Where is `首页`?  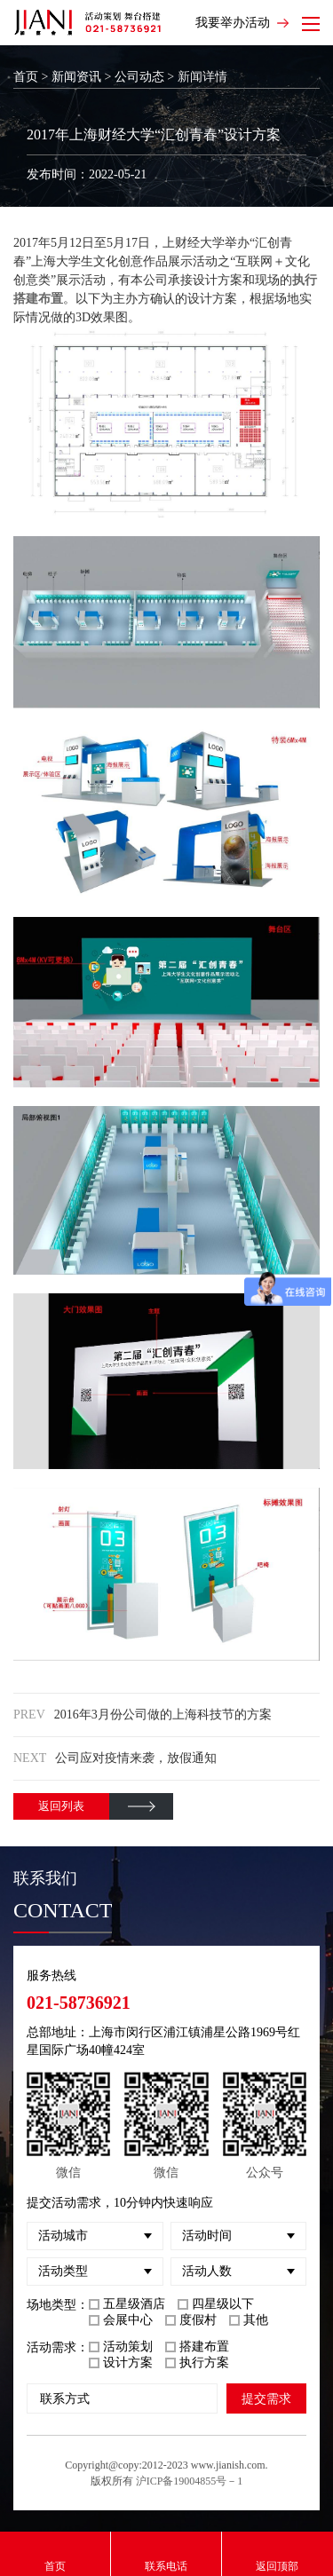 首页 is located at coordinates (25, 76).